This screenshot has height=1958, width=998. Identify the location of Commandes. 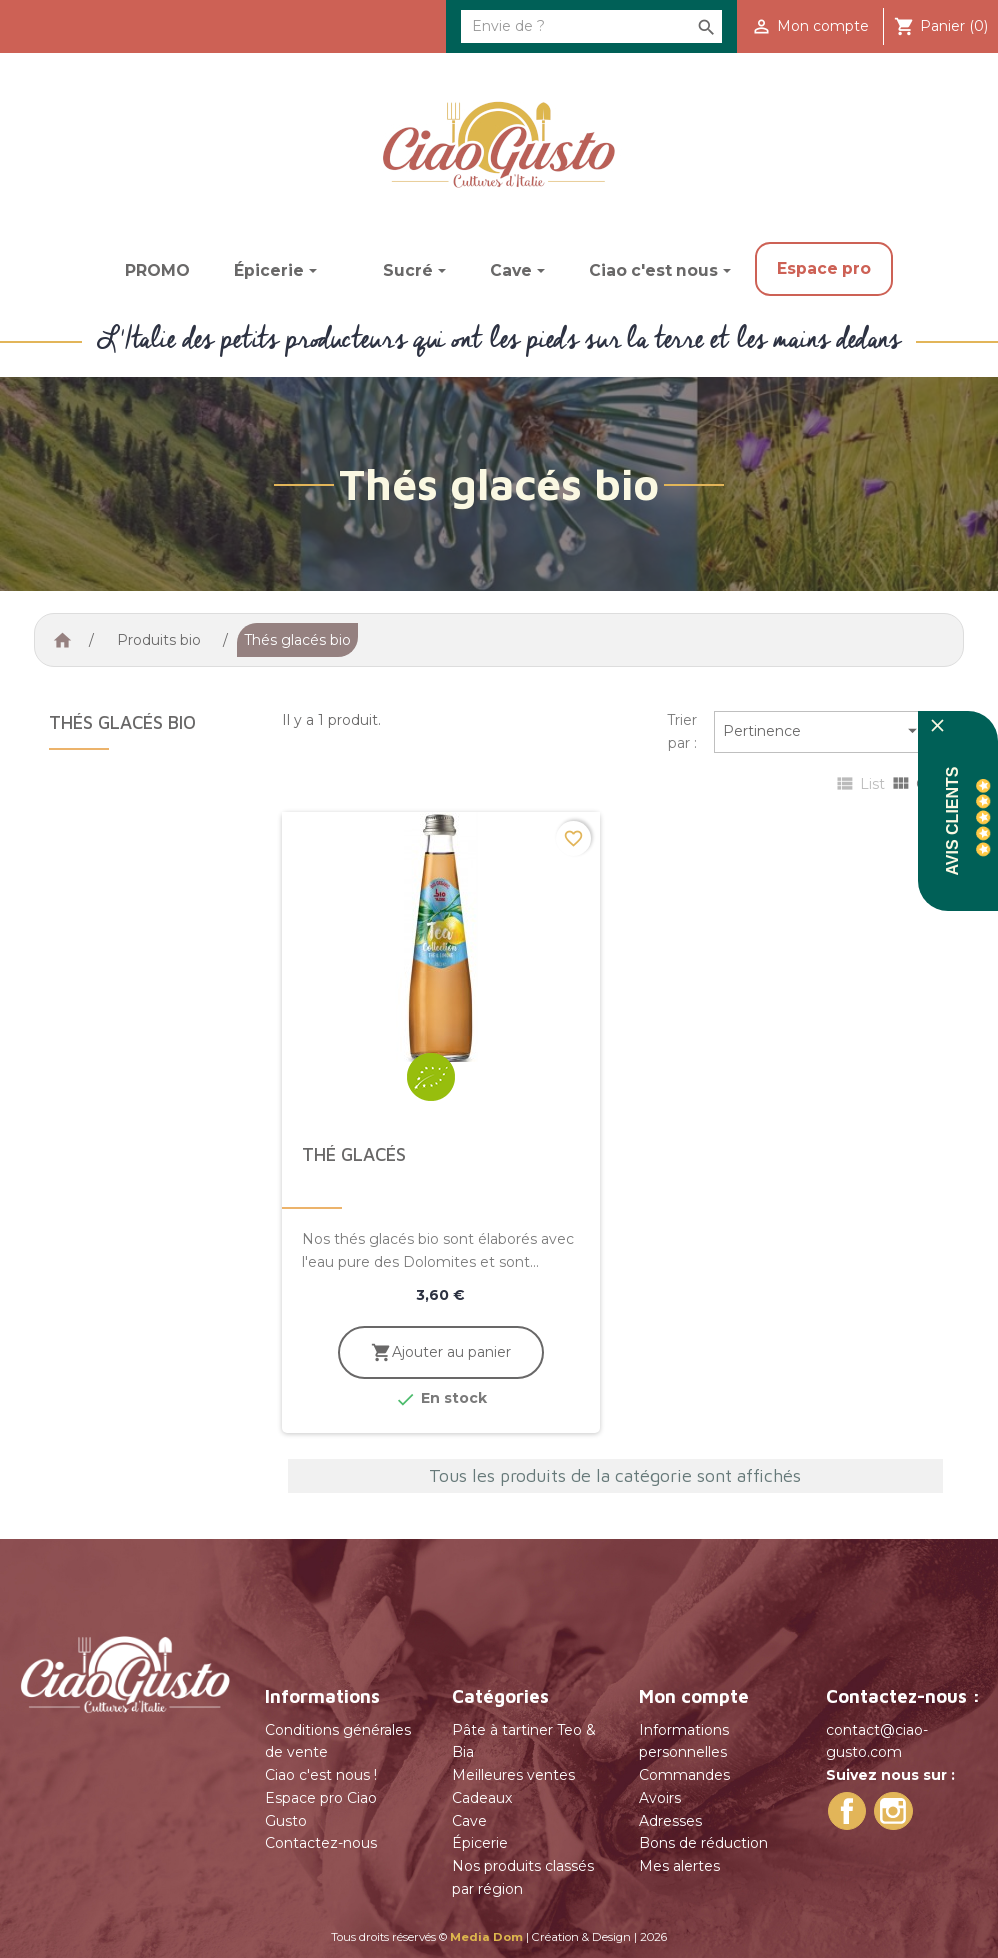
(684, 1775).